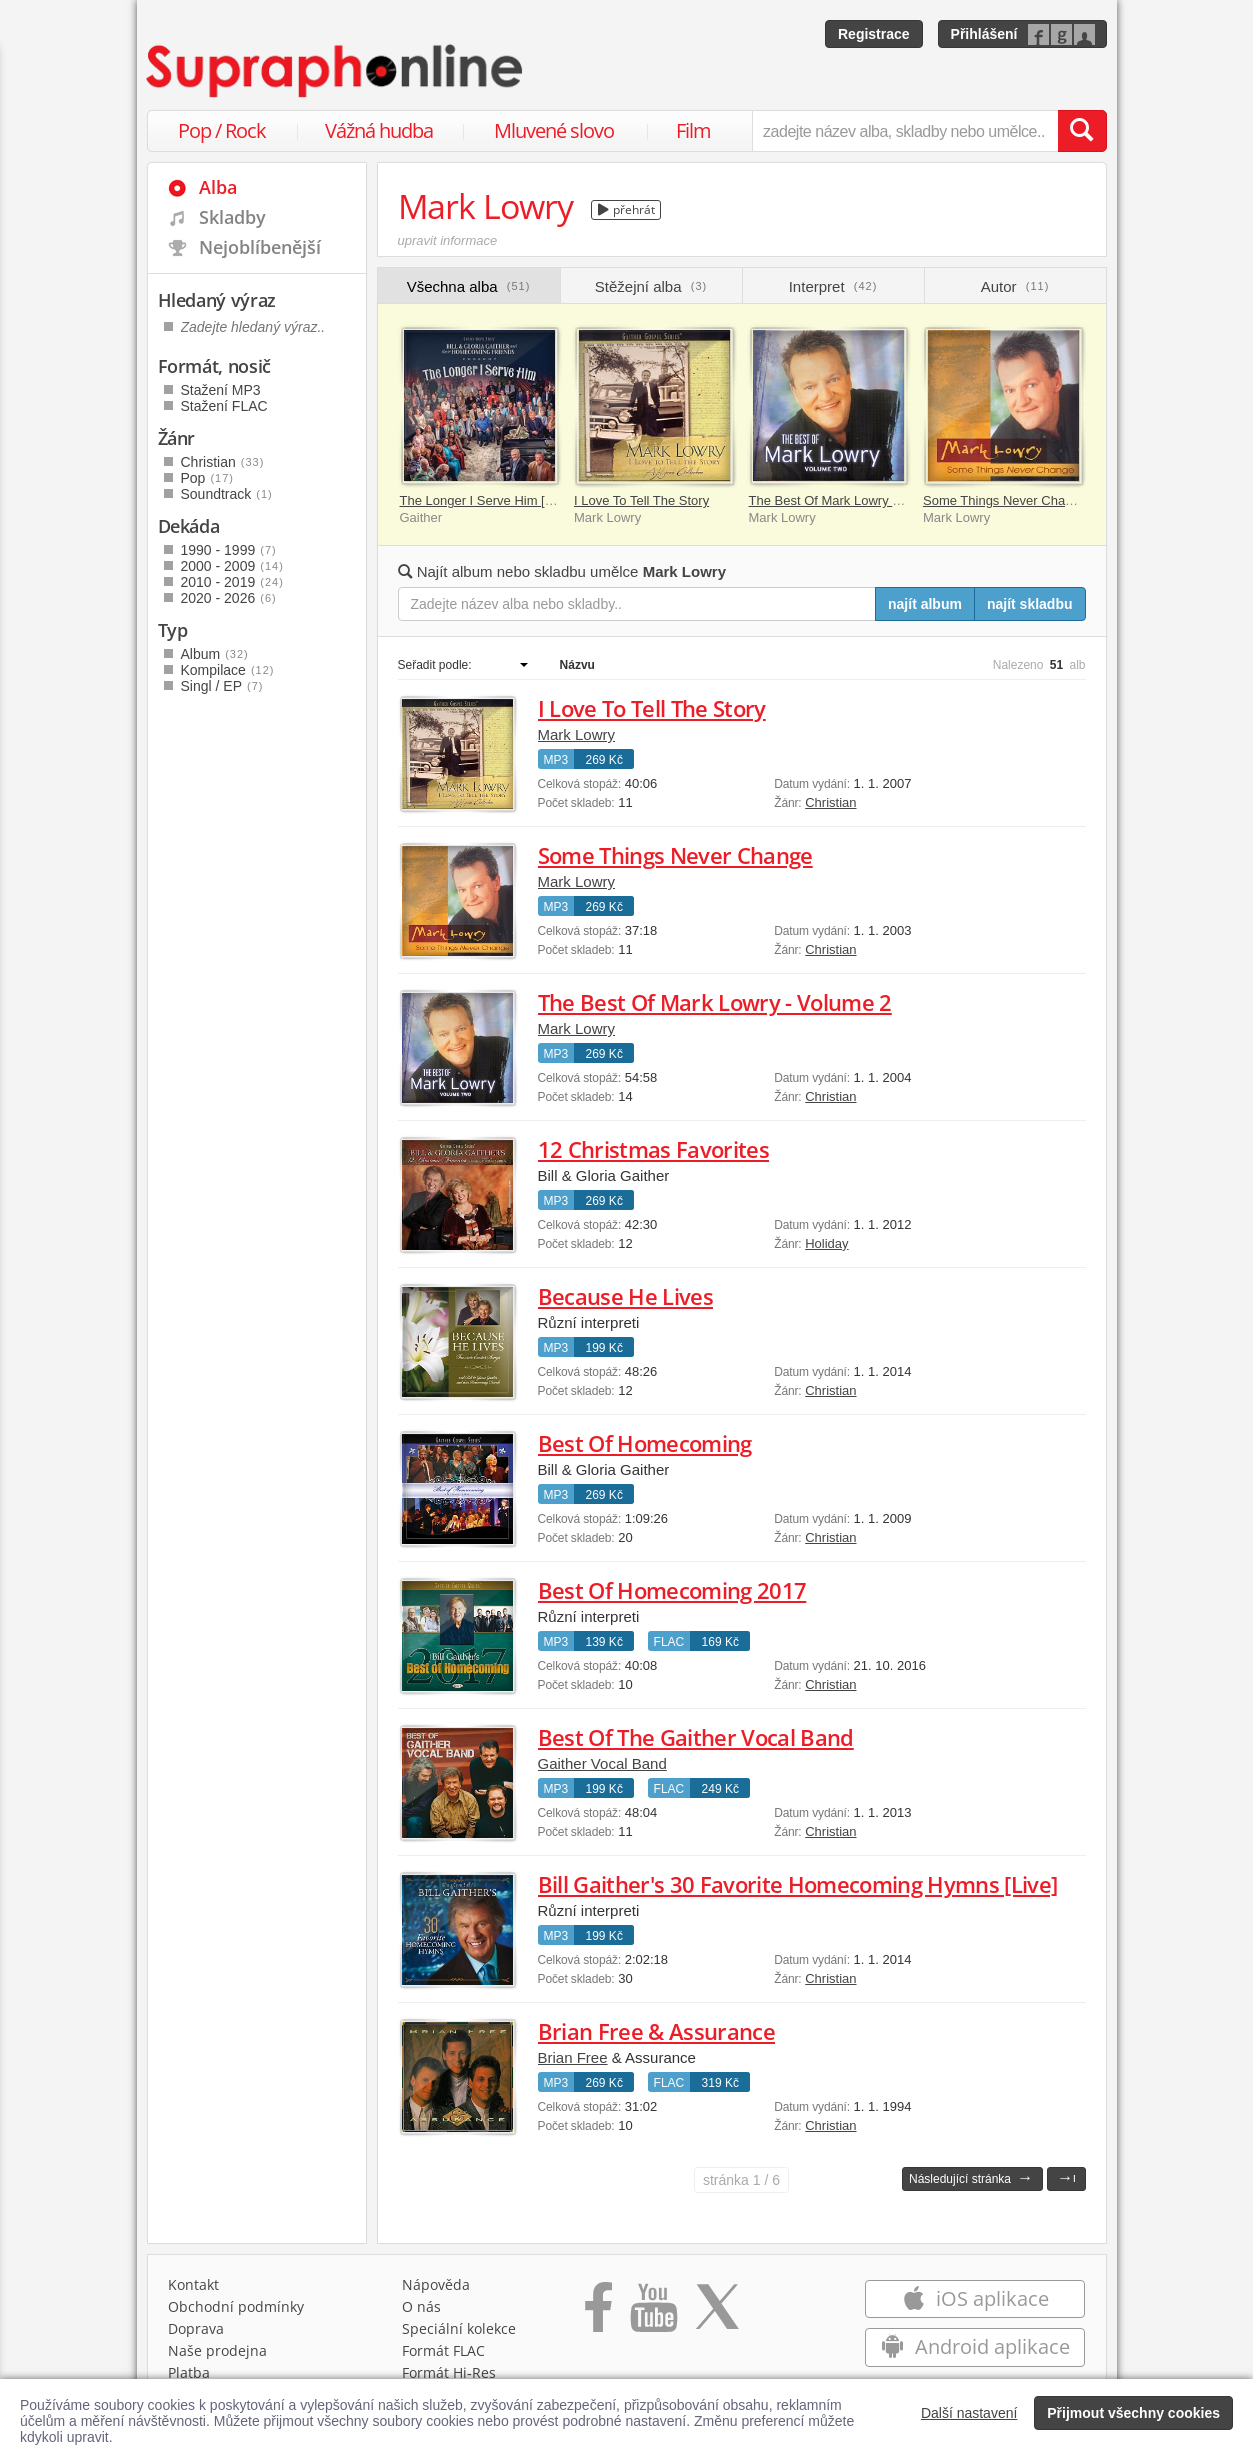 This screenshot has width=1253, height=2463. I want to click on 199 Kč, so click(604, 1348).